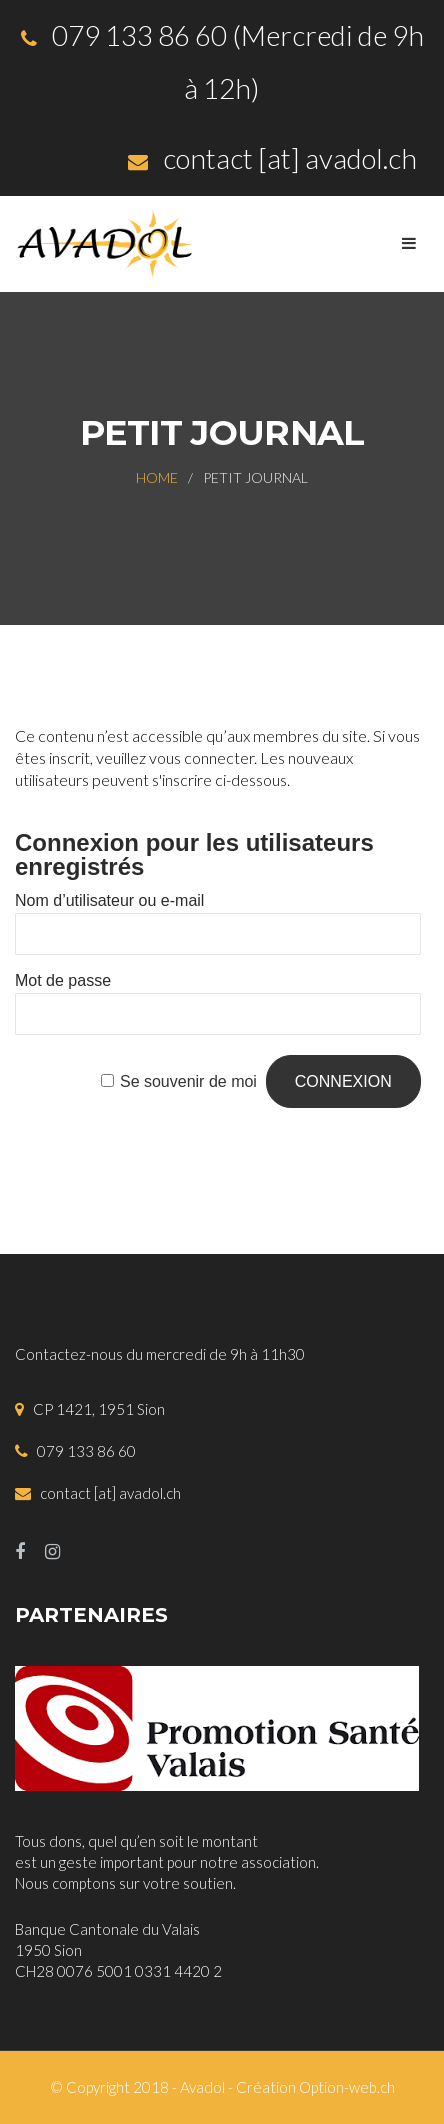  I want to click on Se souvenir de moi, so click(188, 1081).